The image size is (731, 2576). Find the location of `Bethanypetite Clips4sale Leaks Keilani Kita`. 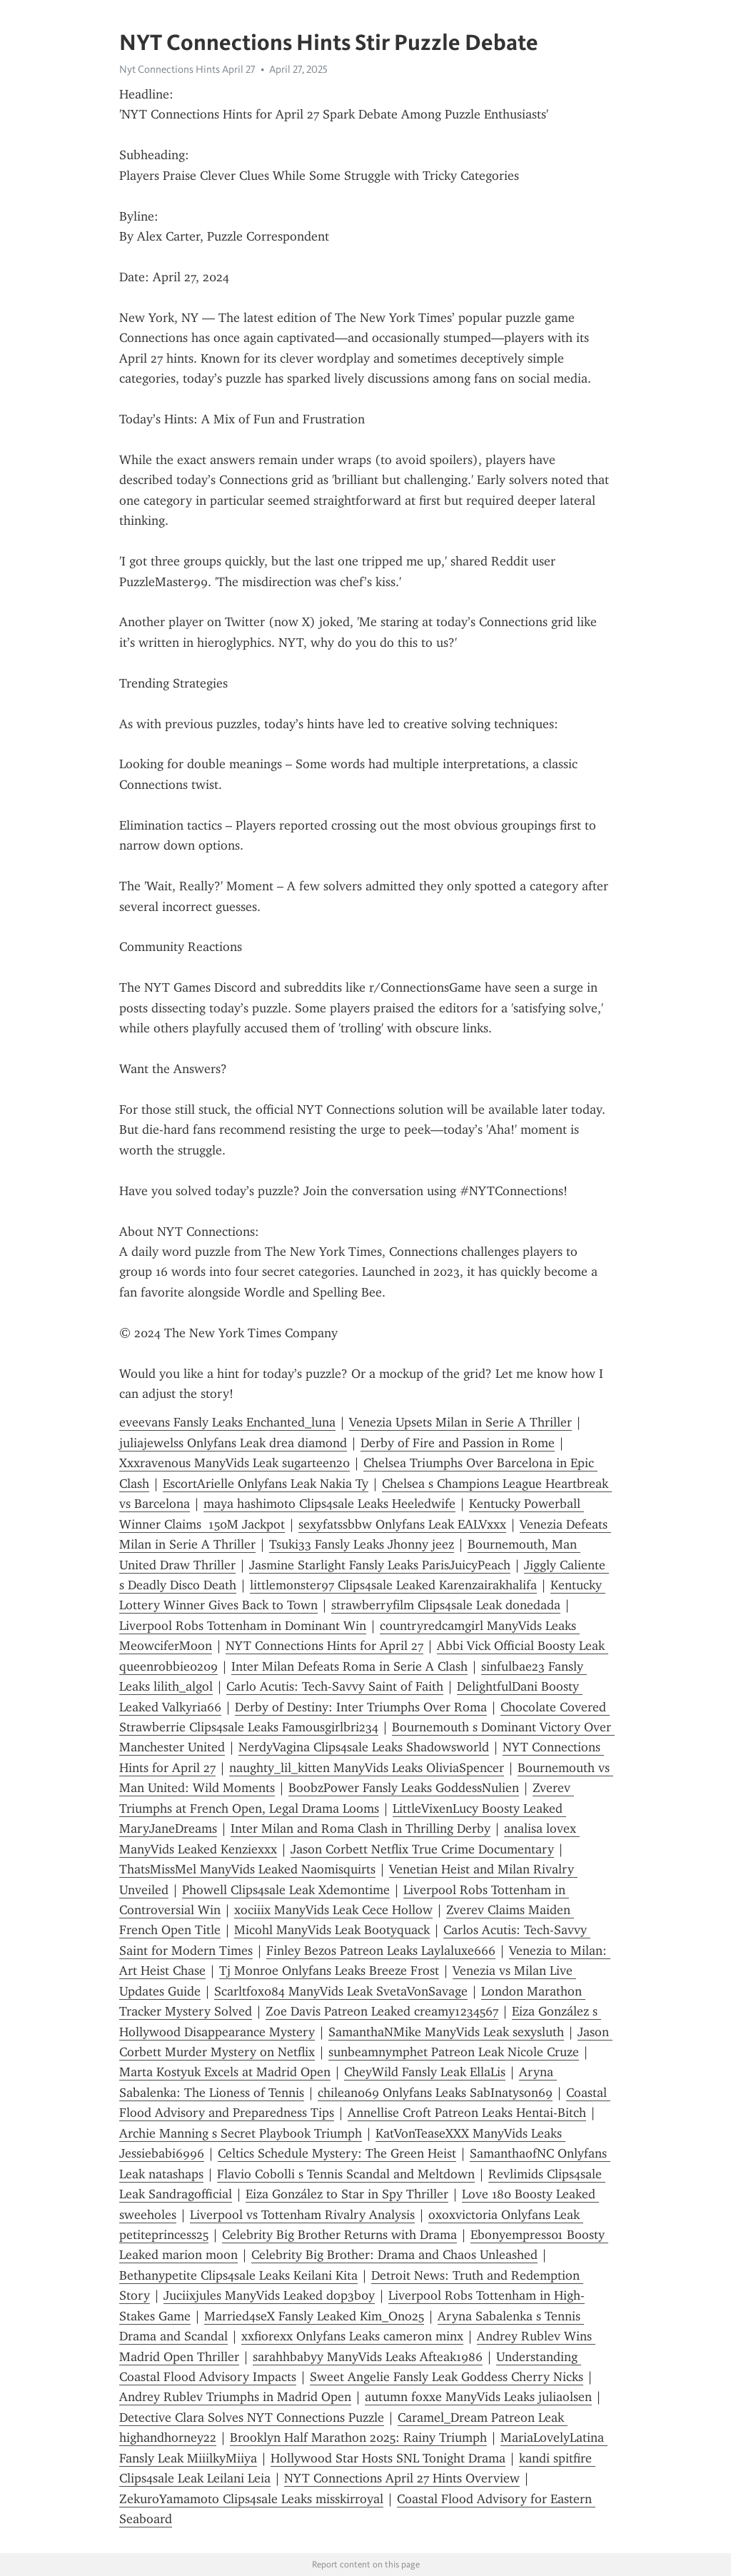

Bethanypetite Clips4sale Leaks Keilani Kita is located at coordinates (238, 2275).